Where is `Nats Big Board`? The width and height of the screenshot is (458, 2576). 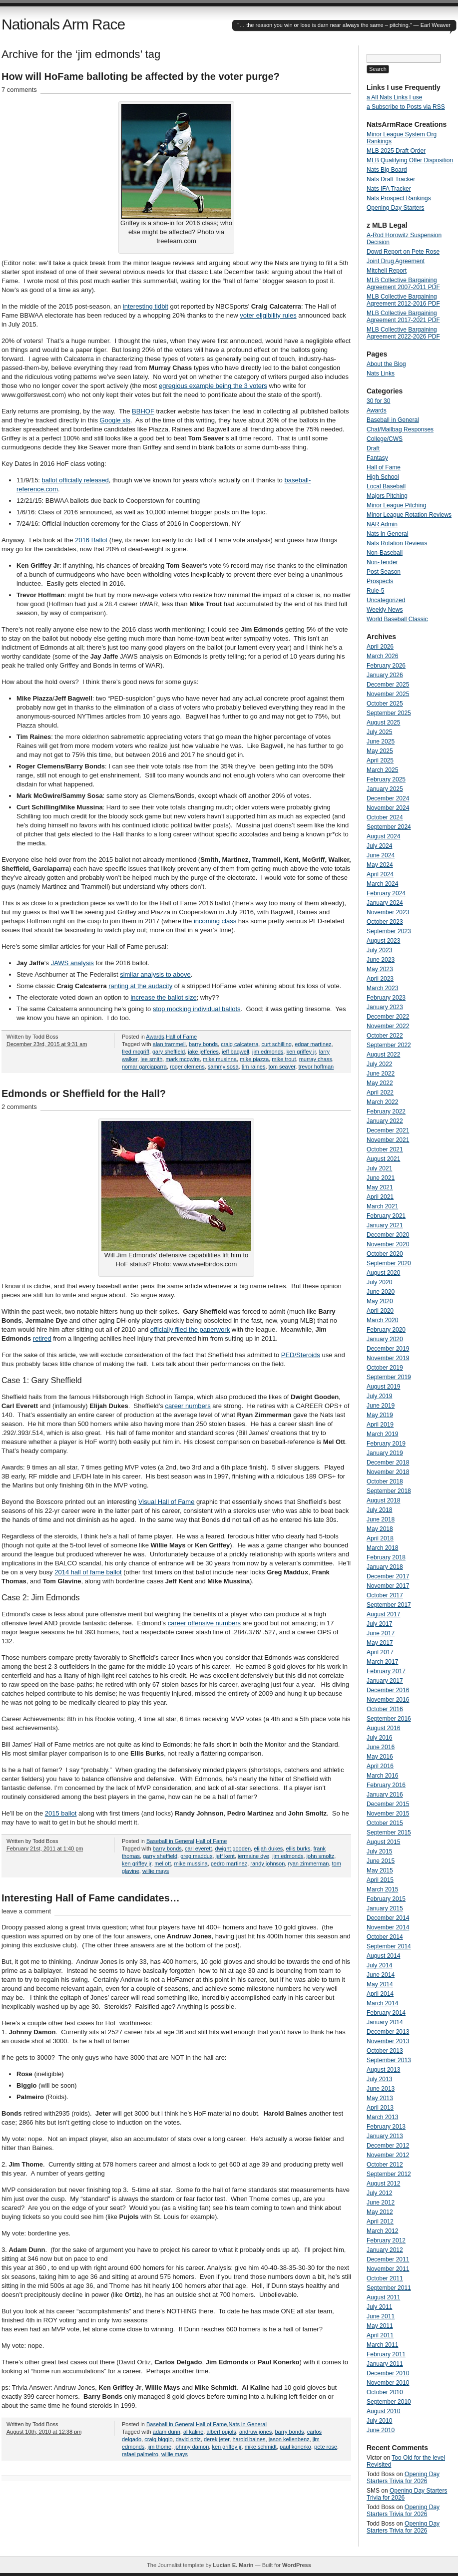 Nats Big Board is located at coordinates (387, 169).